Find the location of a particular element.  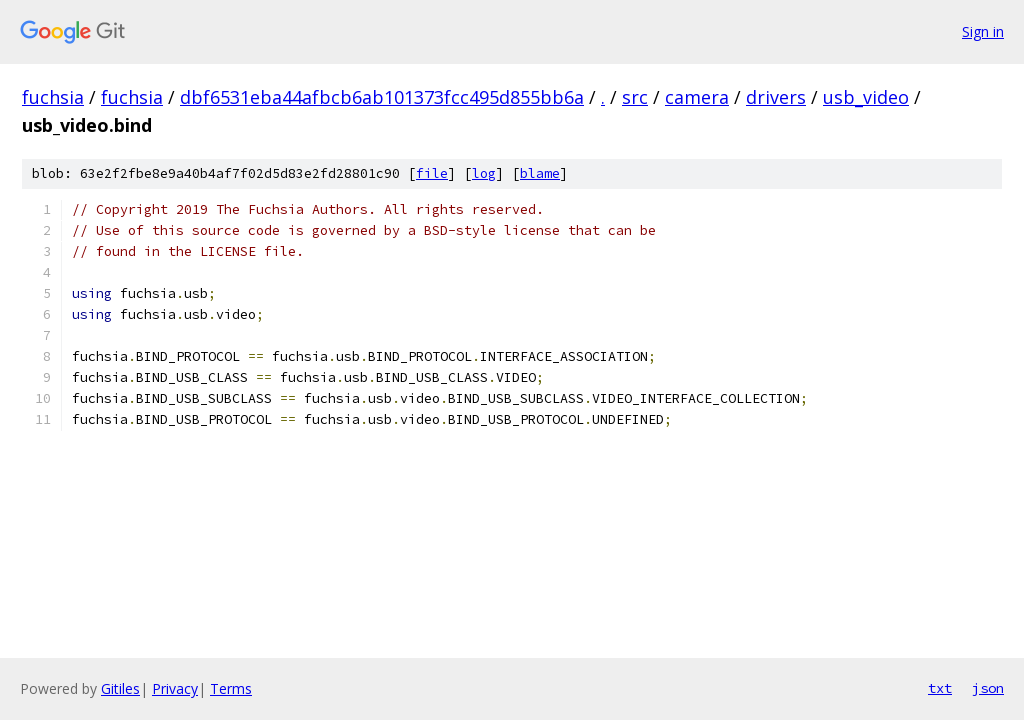

drivers is located at coordinates (776, 97).